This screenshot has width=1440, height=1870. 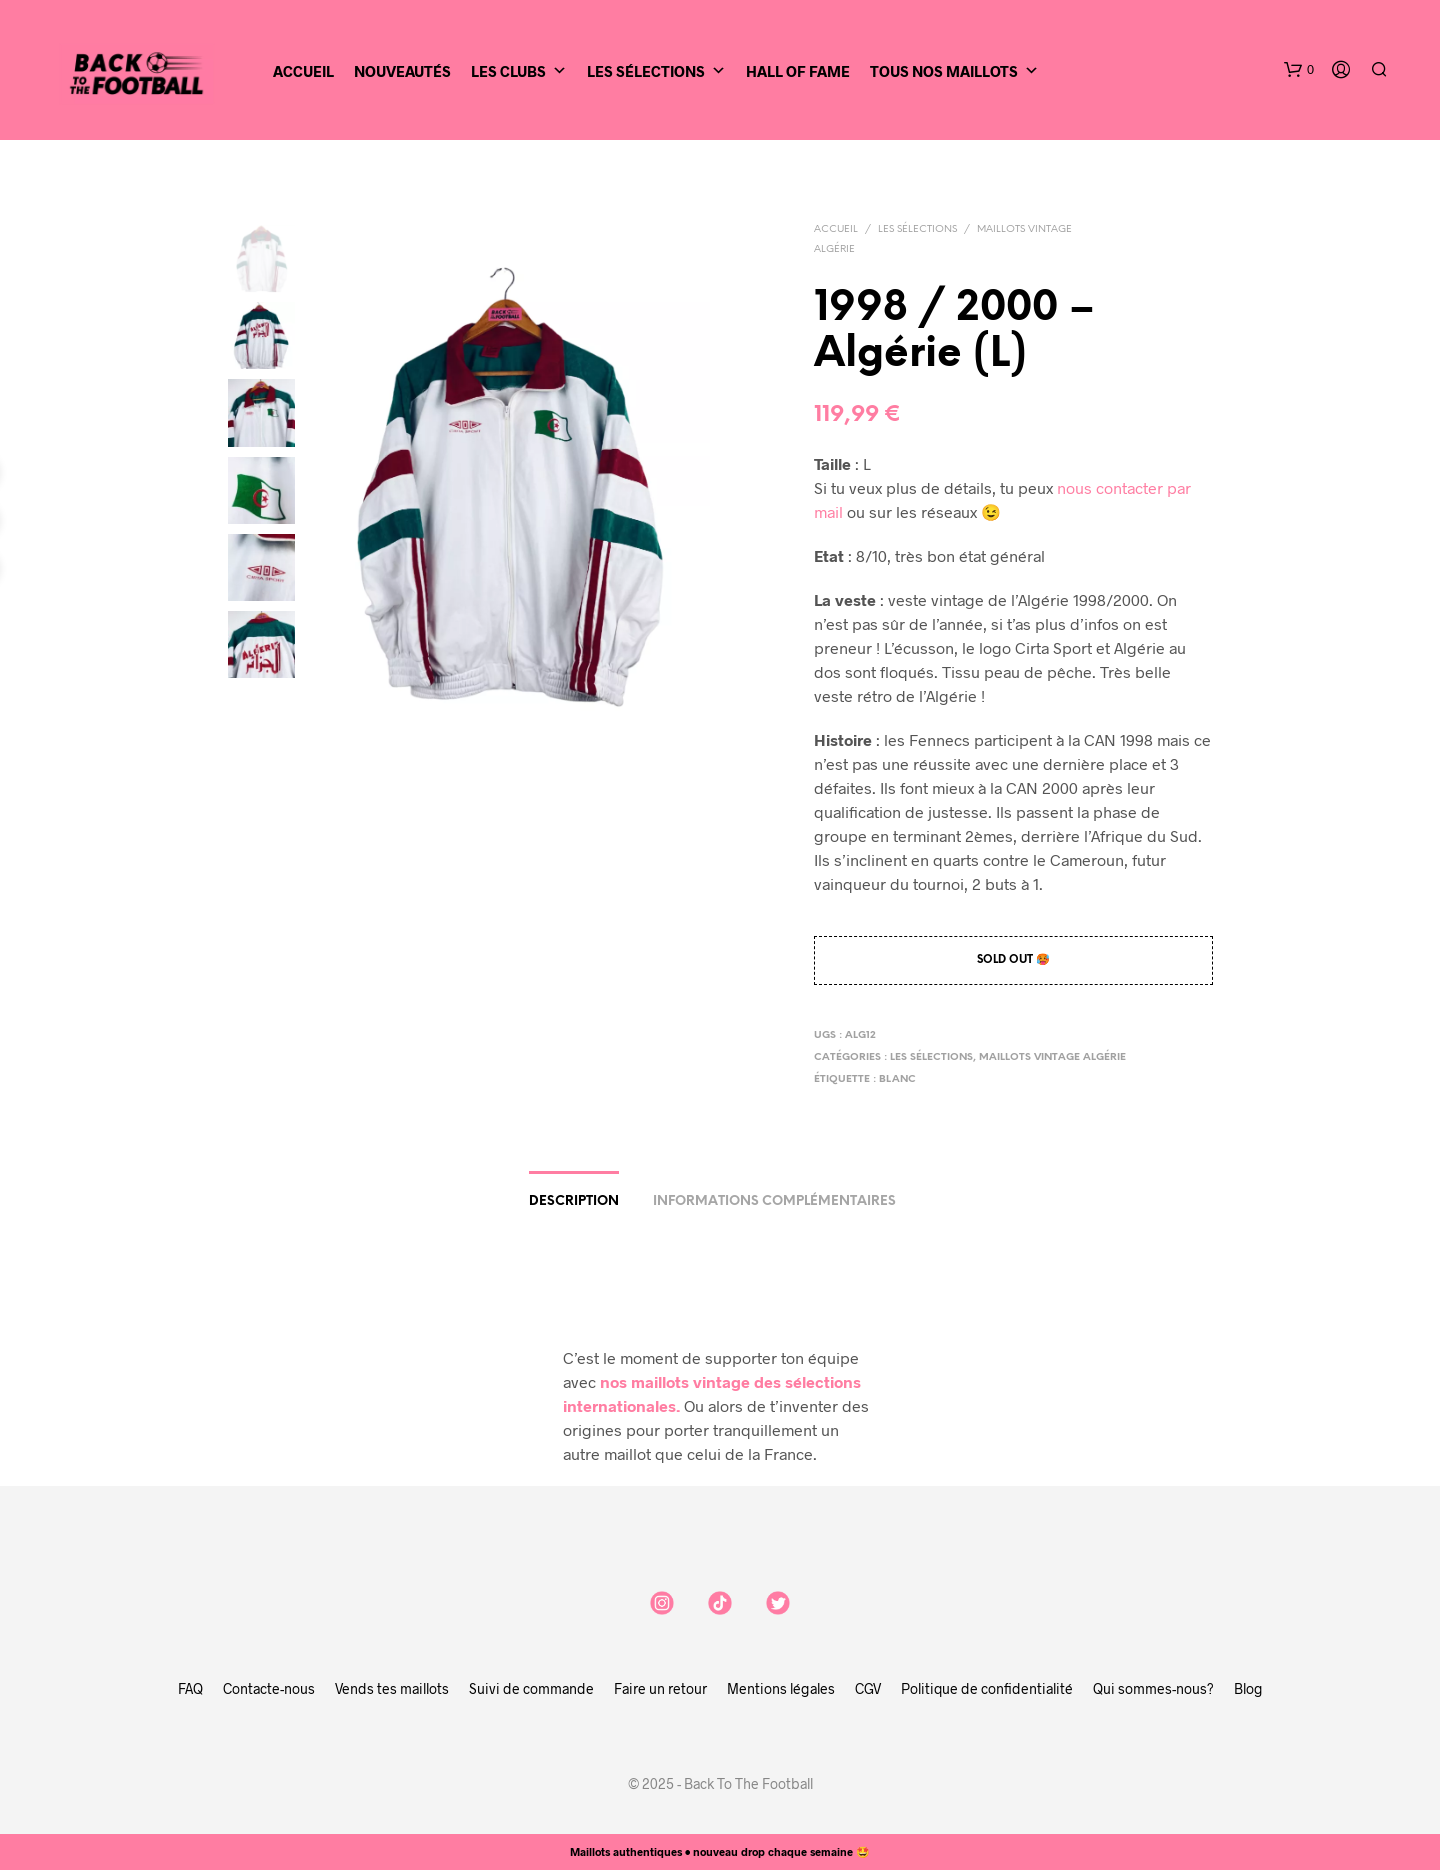 What do you see at coordinates (1248, 1688) in the screenshot?
I see `Blog` at bounding box center [1248, 1688].